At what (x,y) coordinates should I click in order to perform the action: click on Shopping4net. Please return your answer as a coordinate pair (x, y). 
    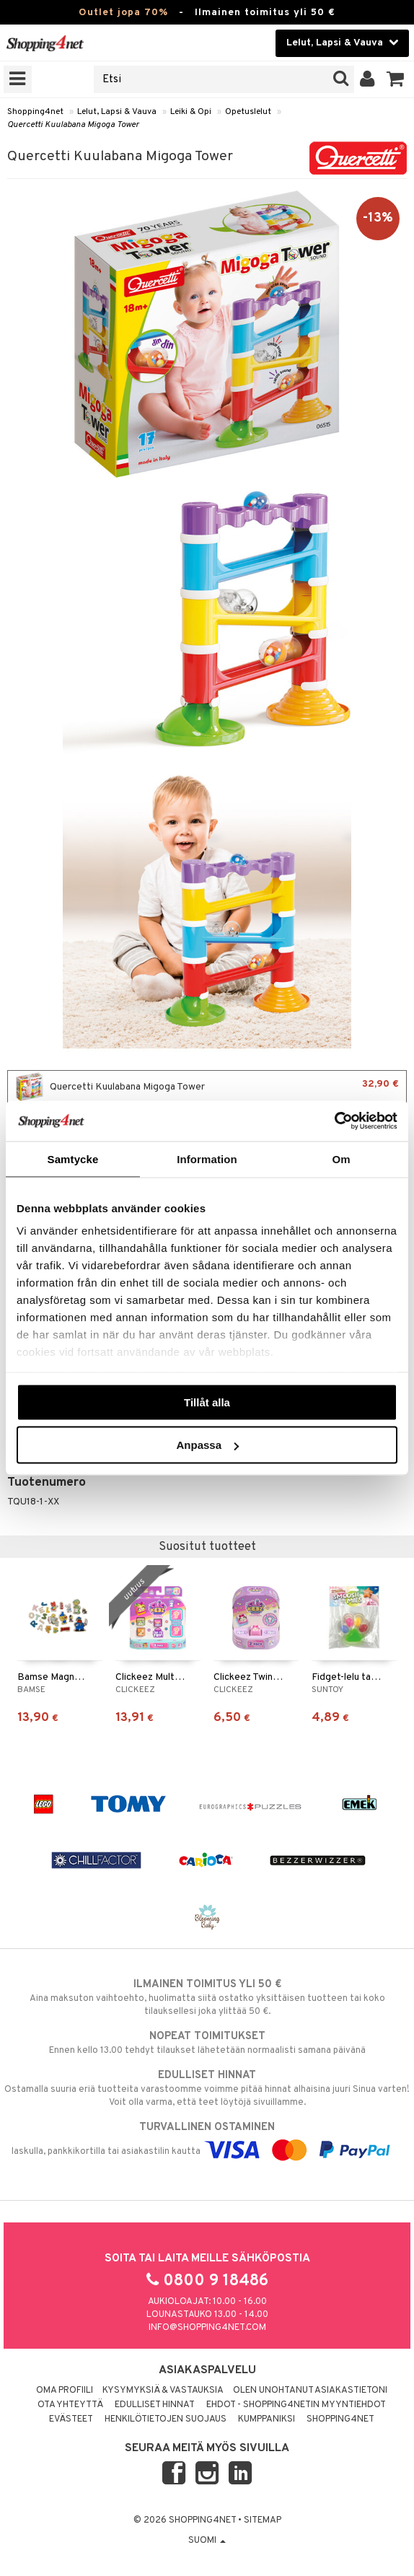
    Looking at the image, I should click on (35, 112).